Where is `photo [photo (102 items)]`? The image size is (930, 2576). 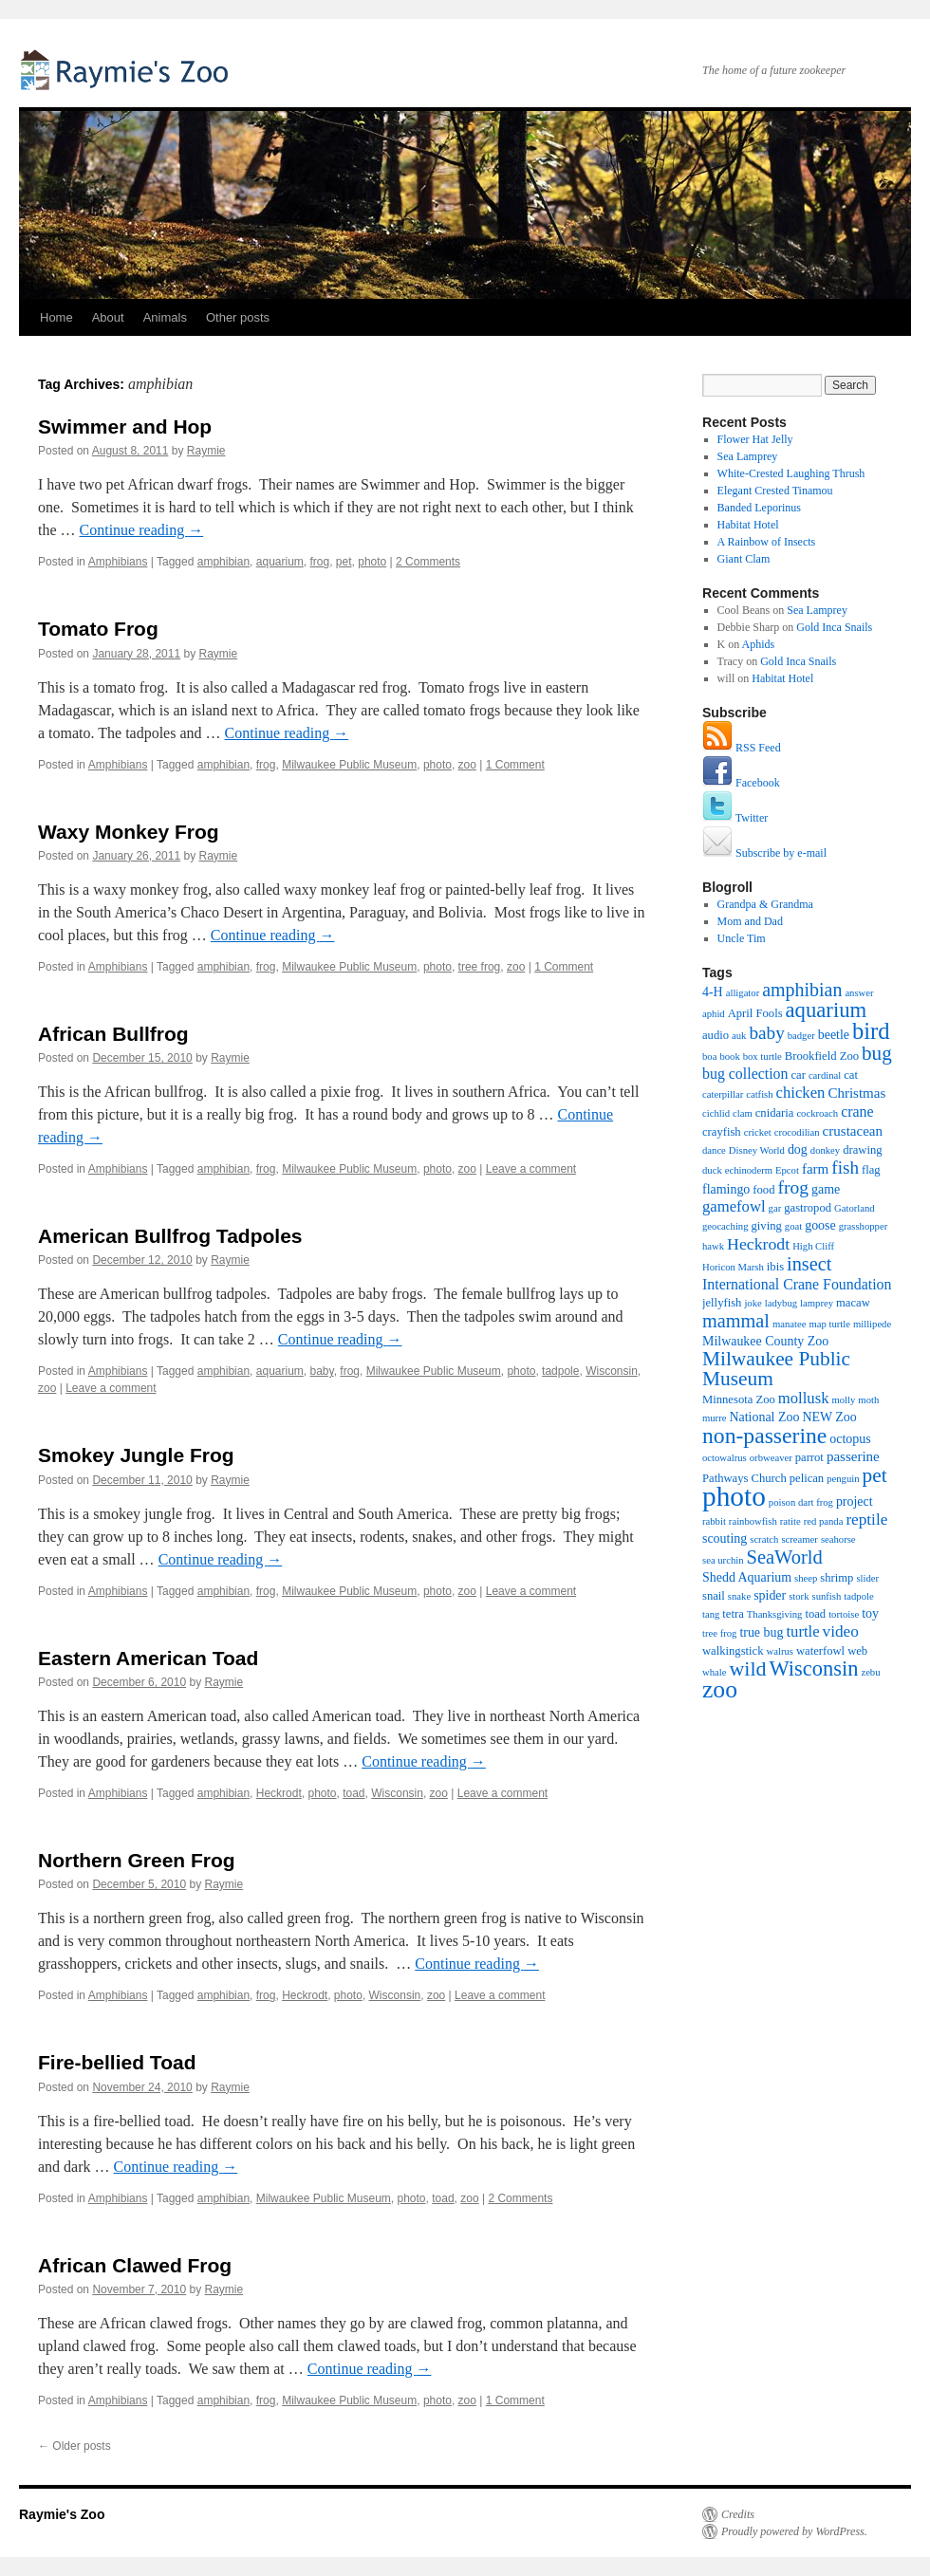 photo [photo (102 items)] is located at coordinates (734, 1496).